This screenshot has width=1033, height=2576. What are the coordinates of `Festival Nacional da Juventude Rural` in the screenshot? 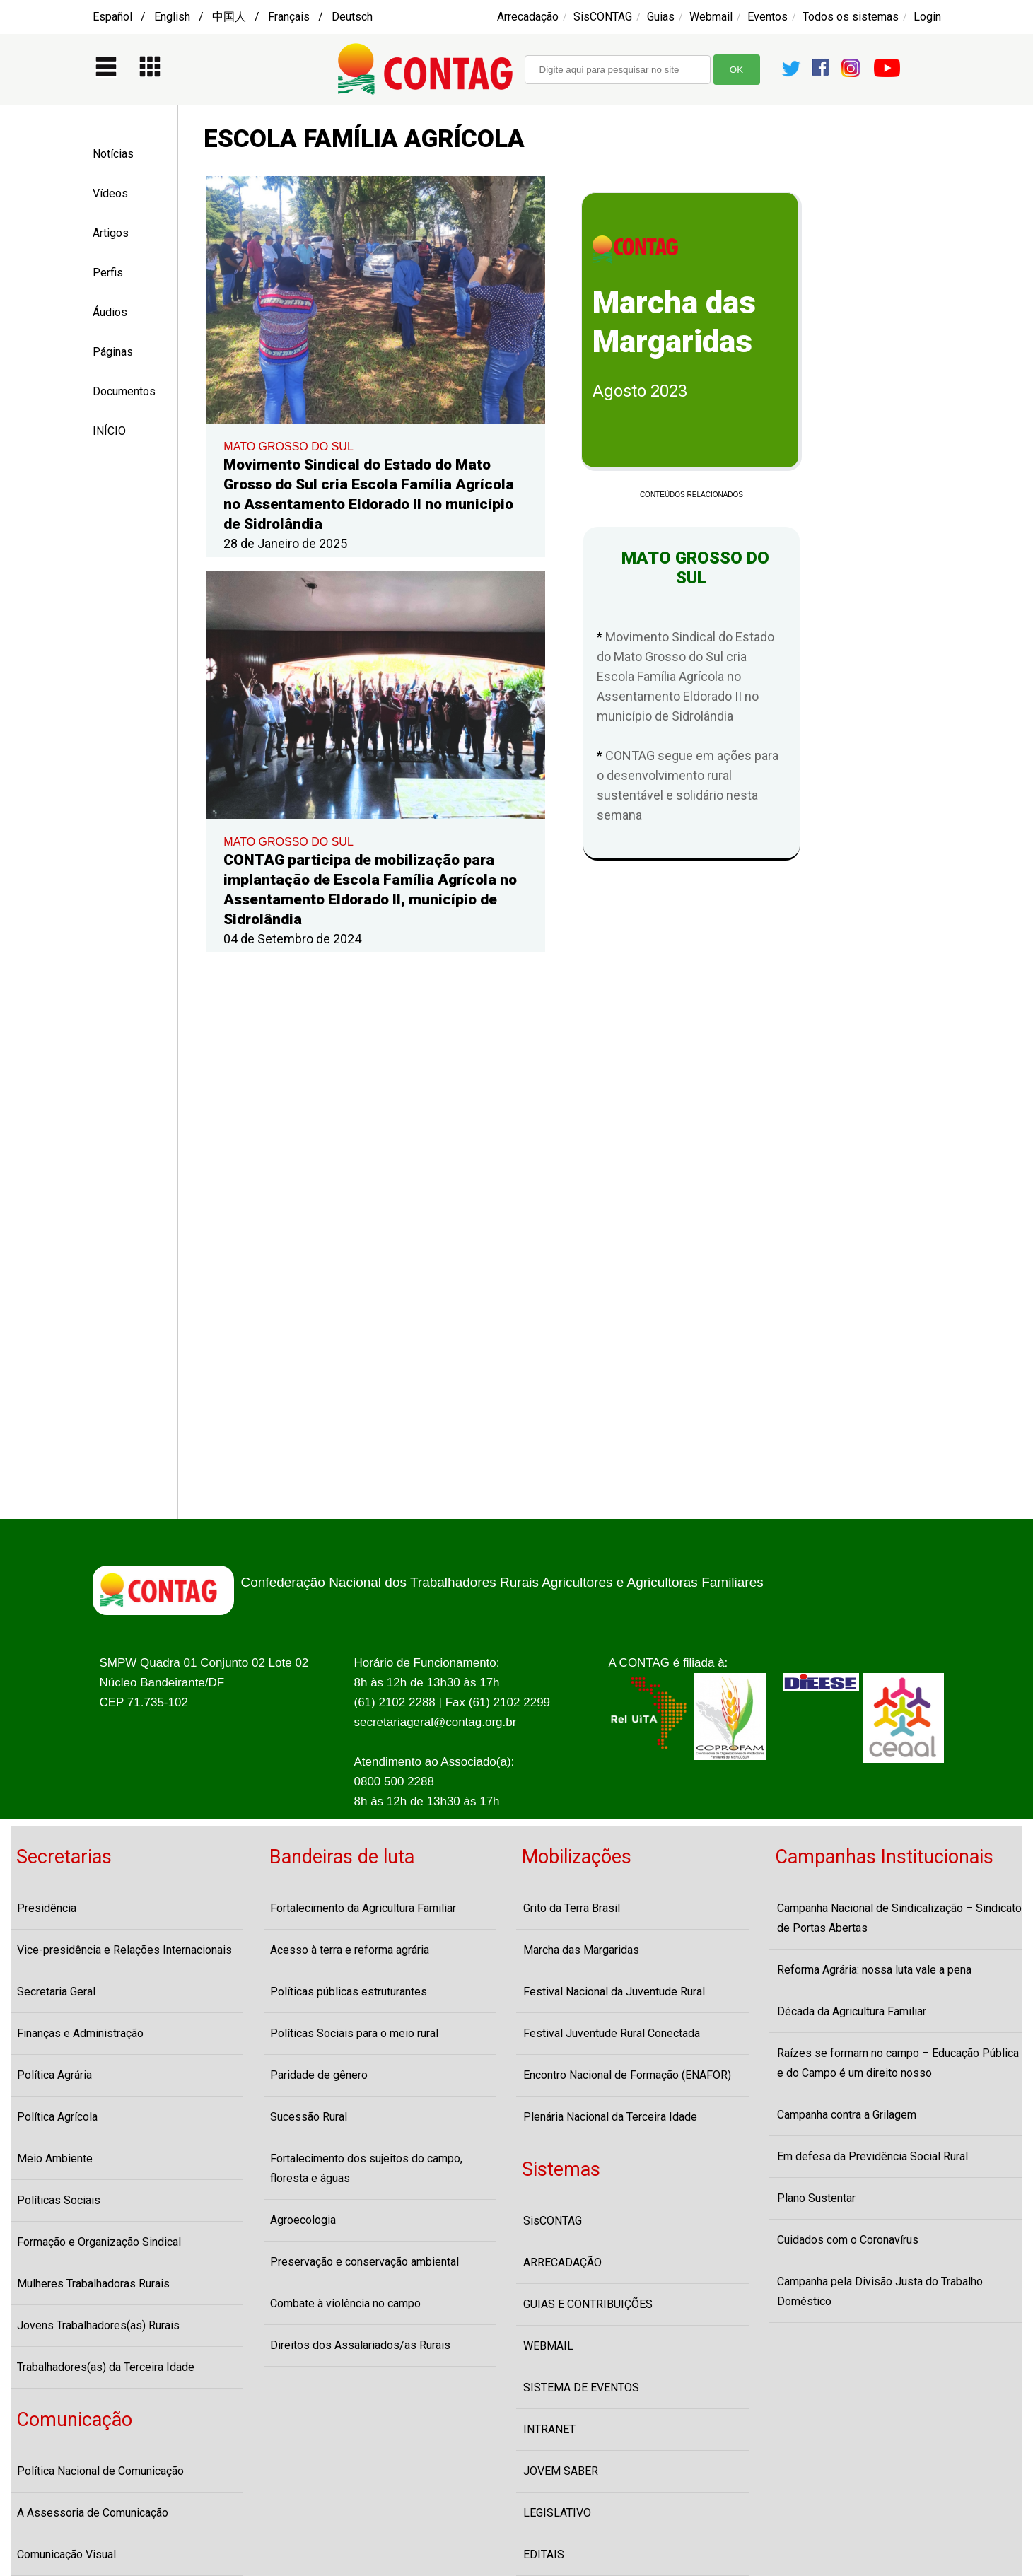 It's located at (614, 1991).